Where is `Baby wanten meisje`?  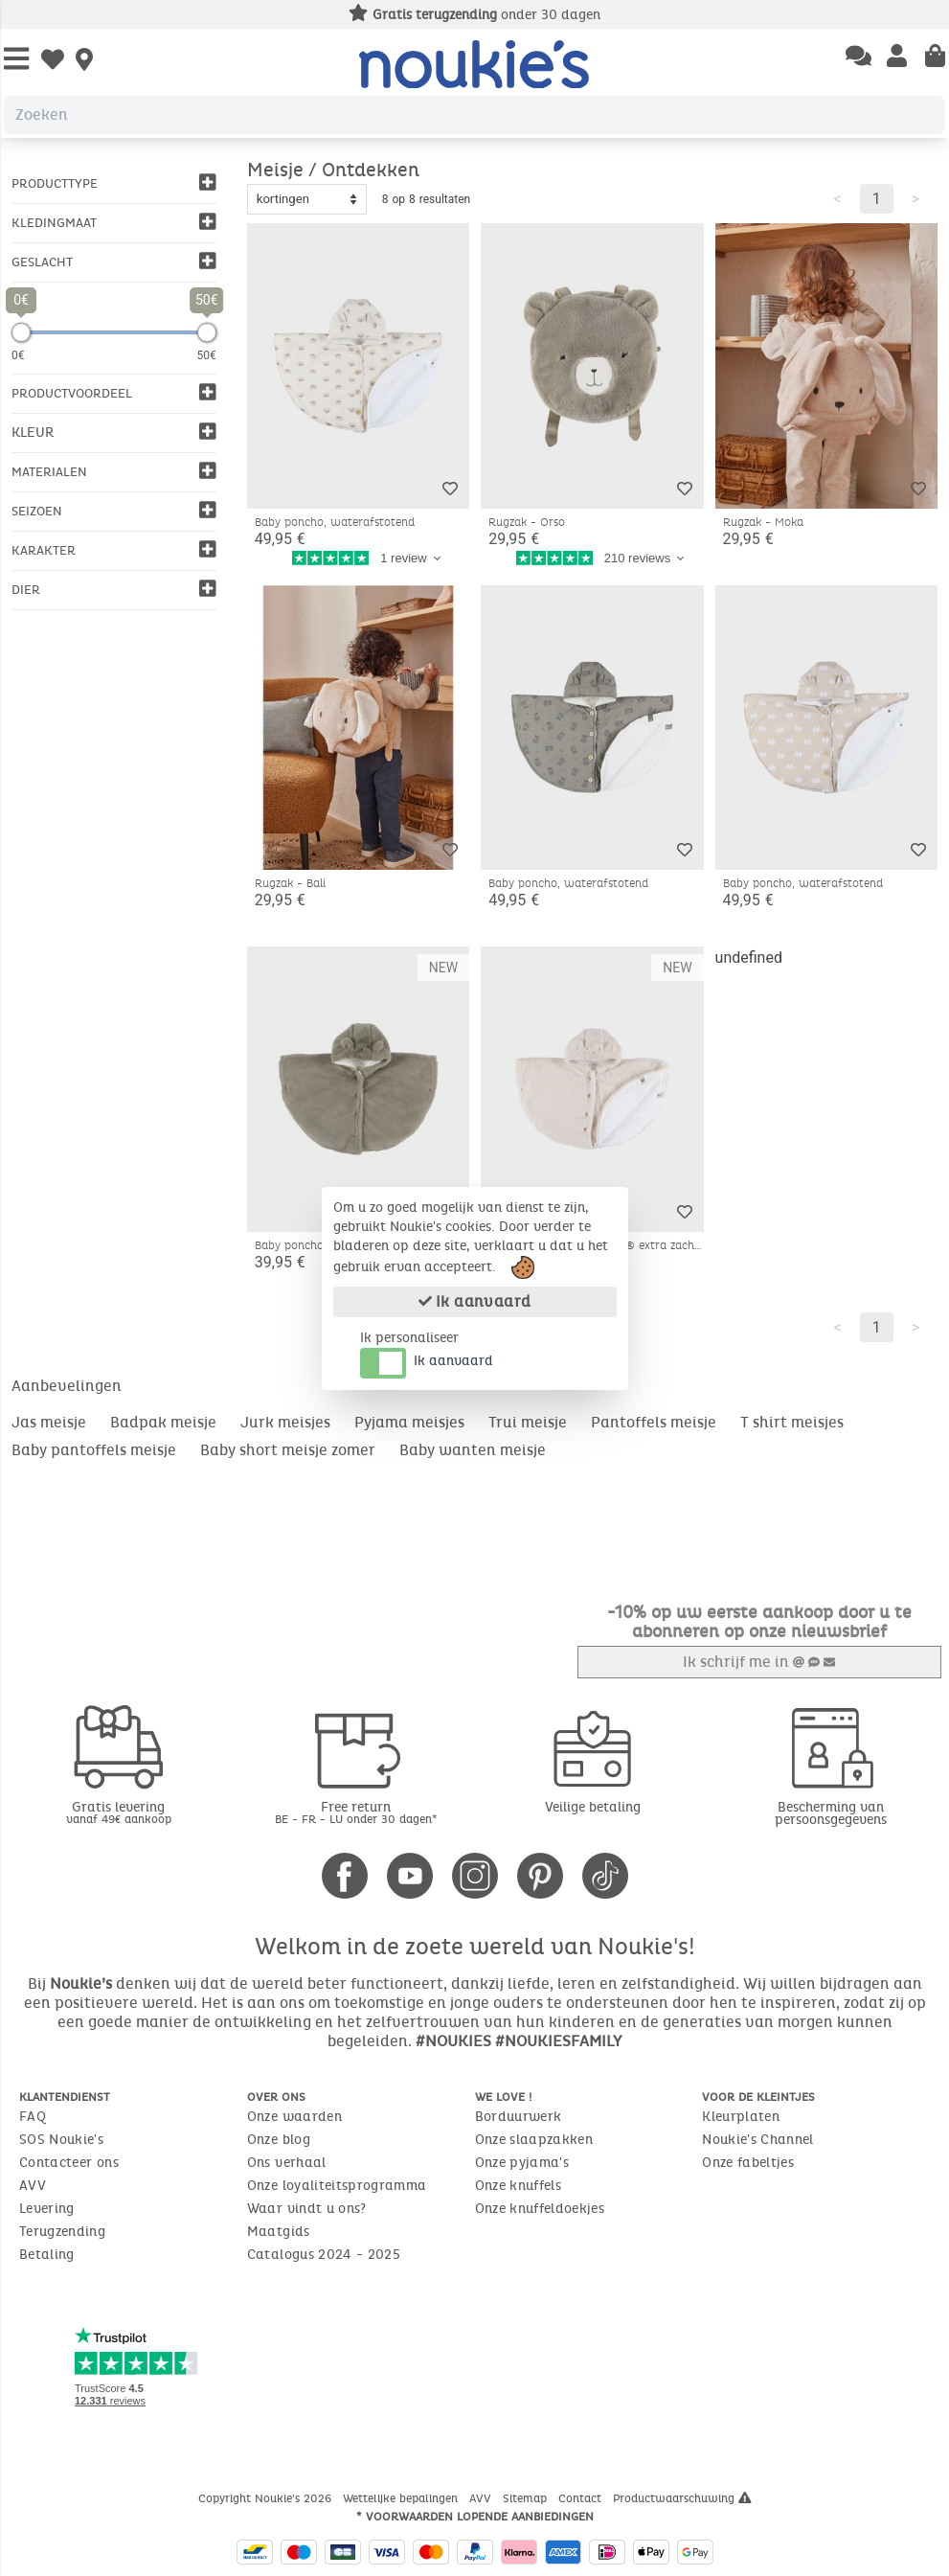 Baby wanten meisje is located at coordinates (472, 1450).